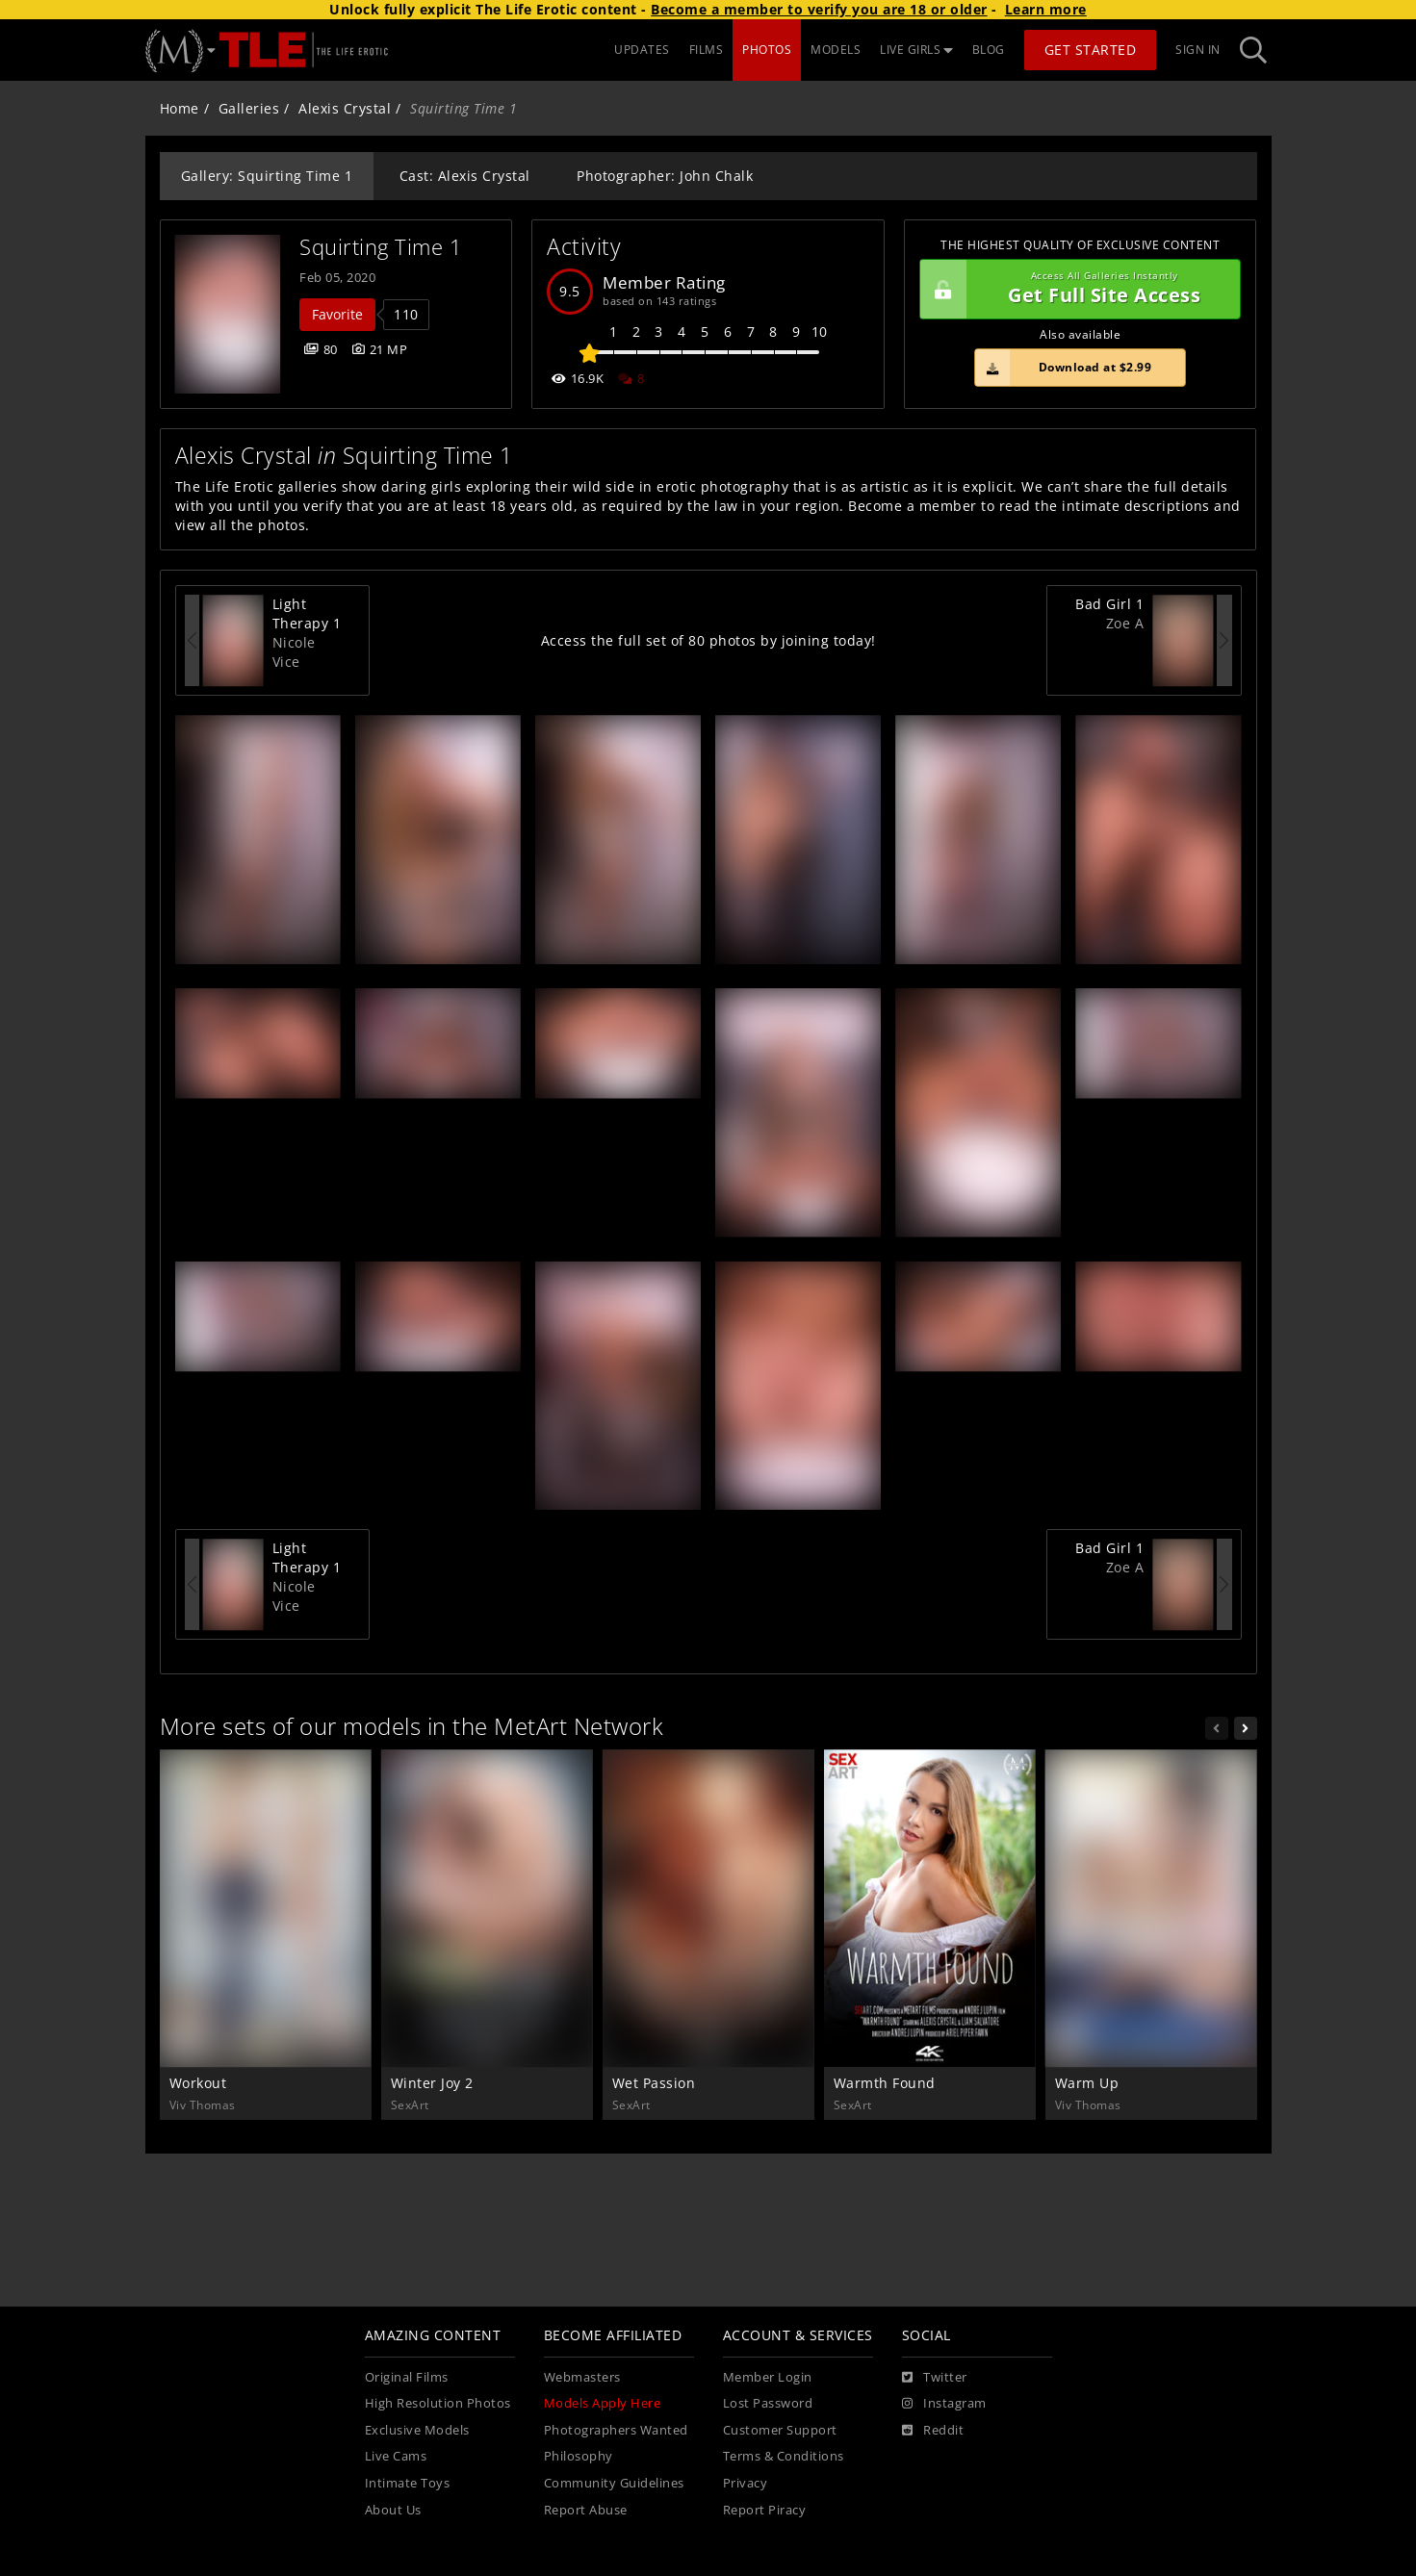 The height and width of the screenshot is (2576, 1416). Describe the element at coordinates (706, 49) in the screenshot. I see `FILMS` at that location.